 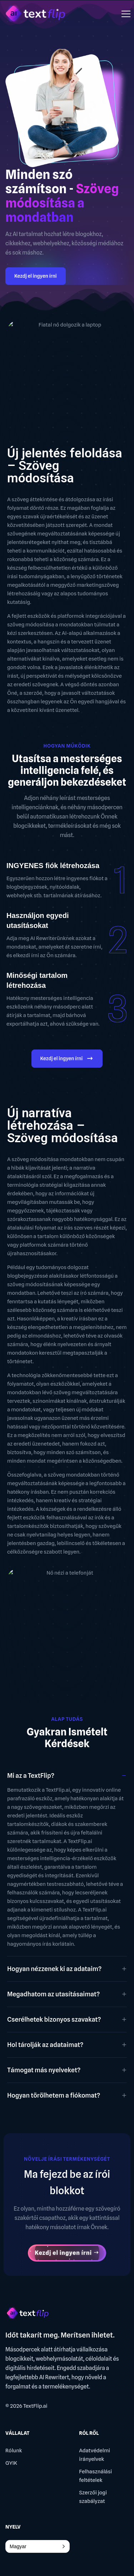 I want to click on Felhasználási feltételek, so click(x=95, y=2475).